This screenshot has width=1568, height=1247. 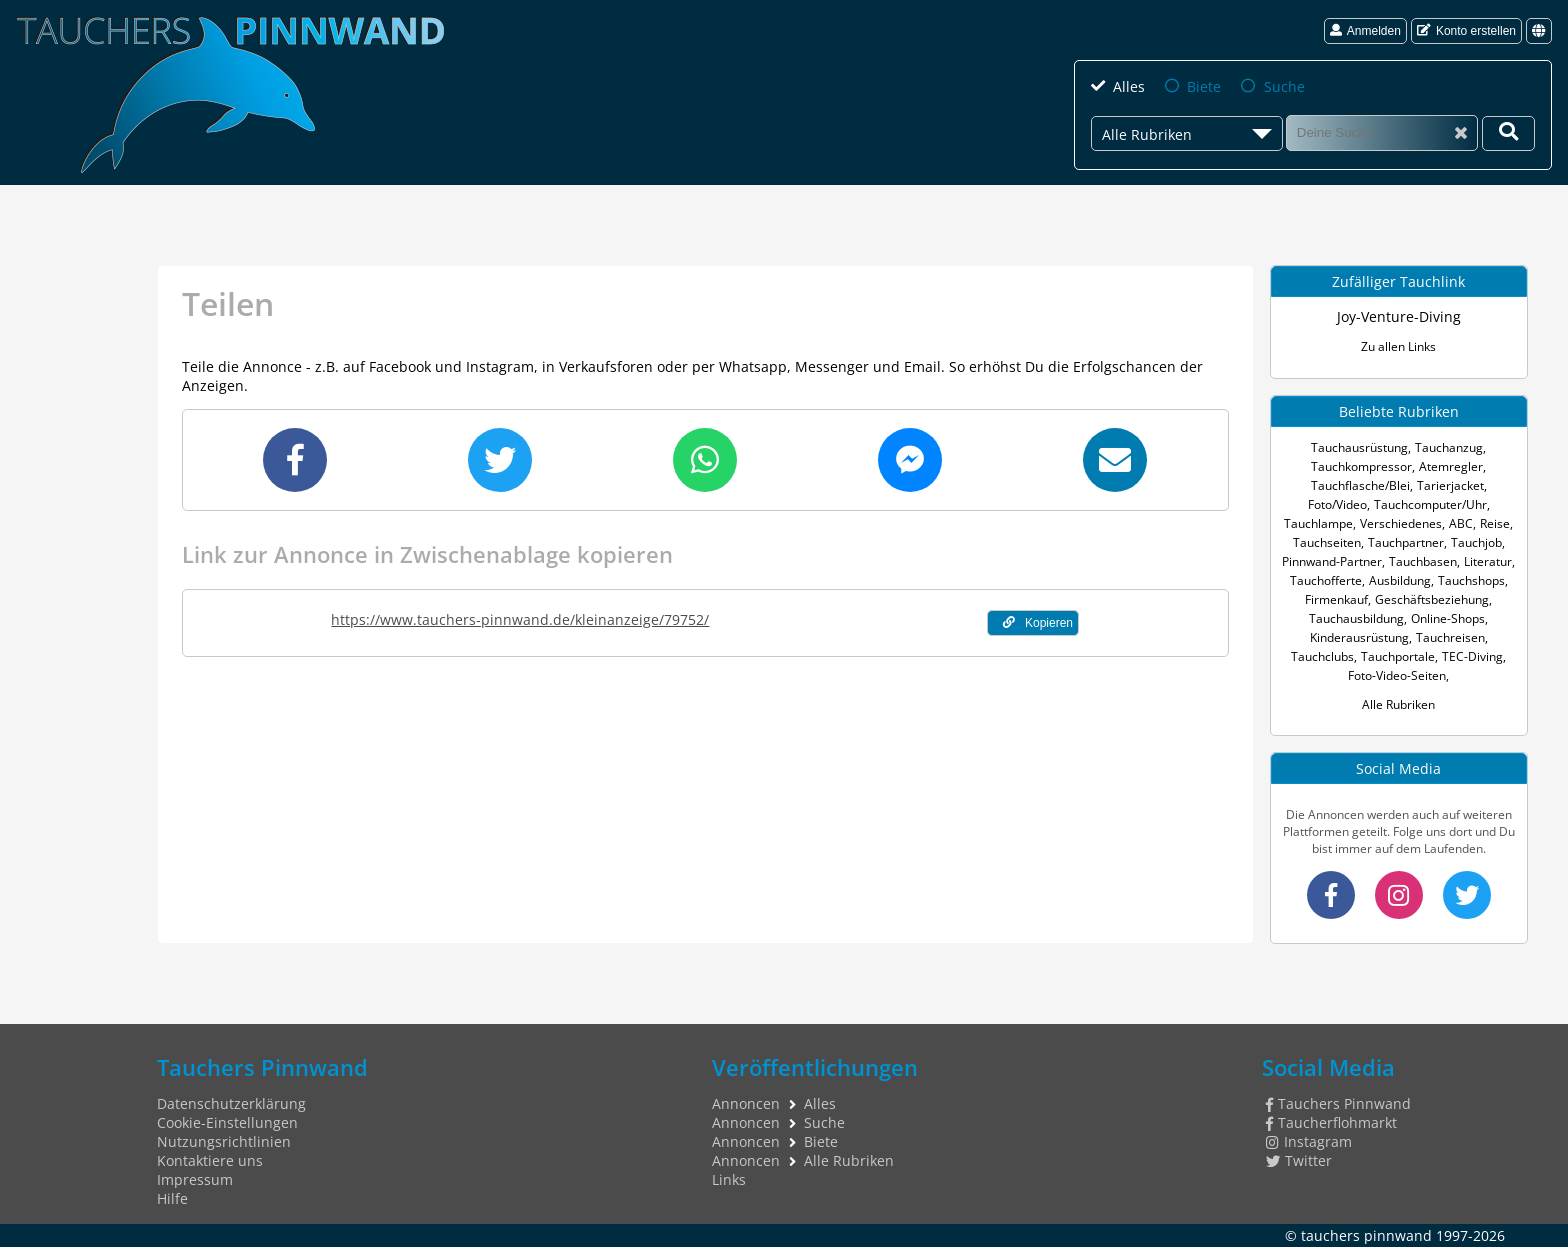 What do you see at coordinates (1382, 132) in the screenshot?
I see `[Suche]` at bounding box center [1382, 132].